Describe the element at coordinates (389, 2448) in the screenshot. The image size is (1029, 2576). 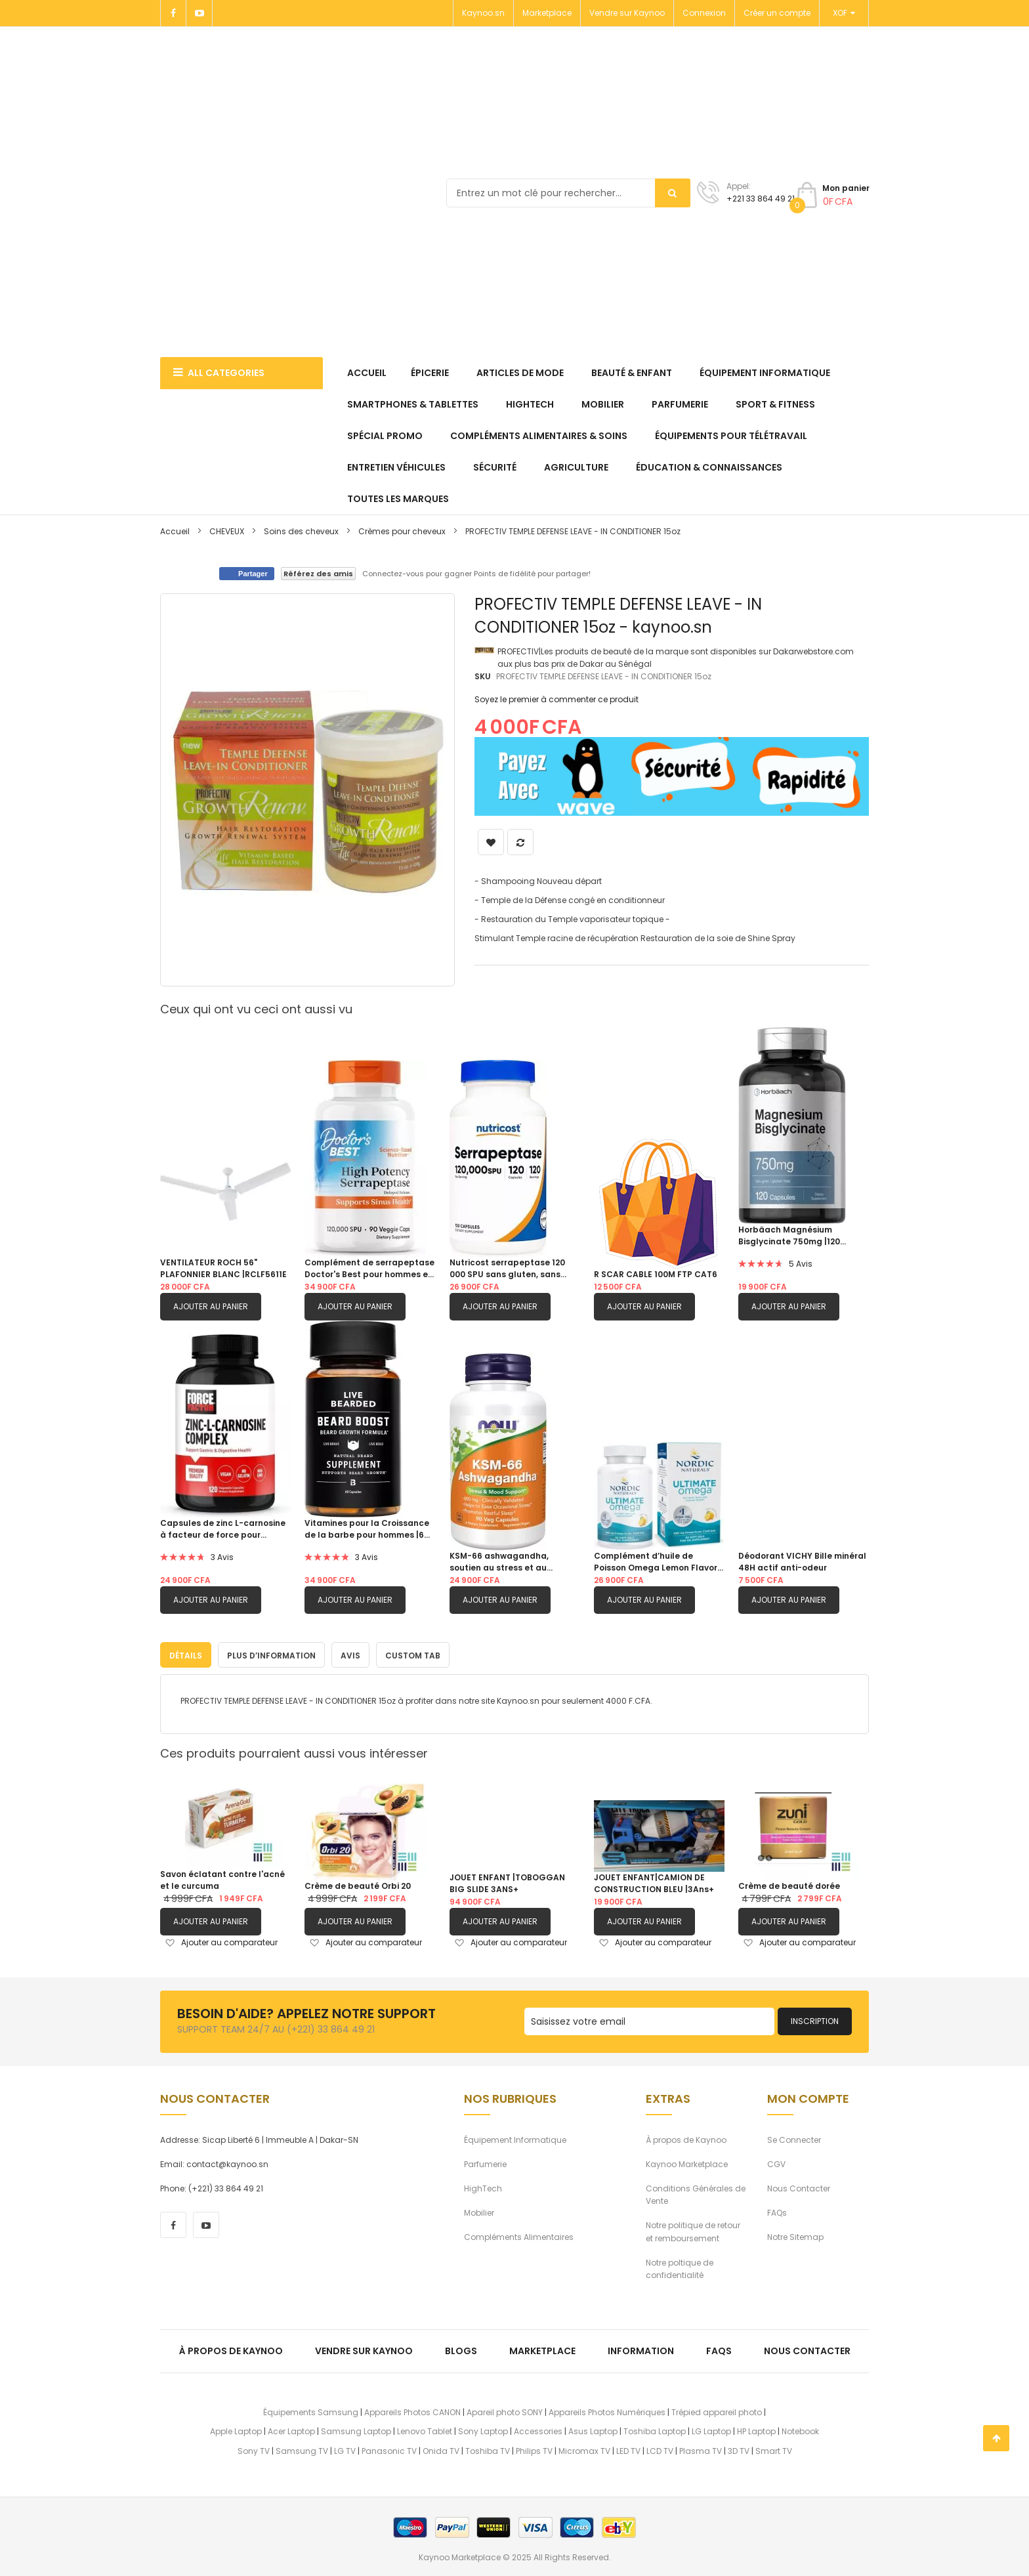
I see `Panasonic TV` at that location.